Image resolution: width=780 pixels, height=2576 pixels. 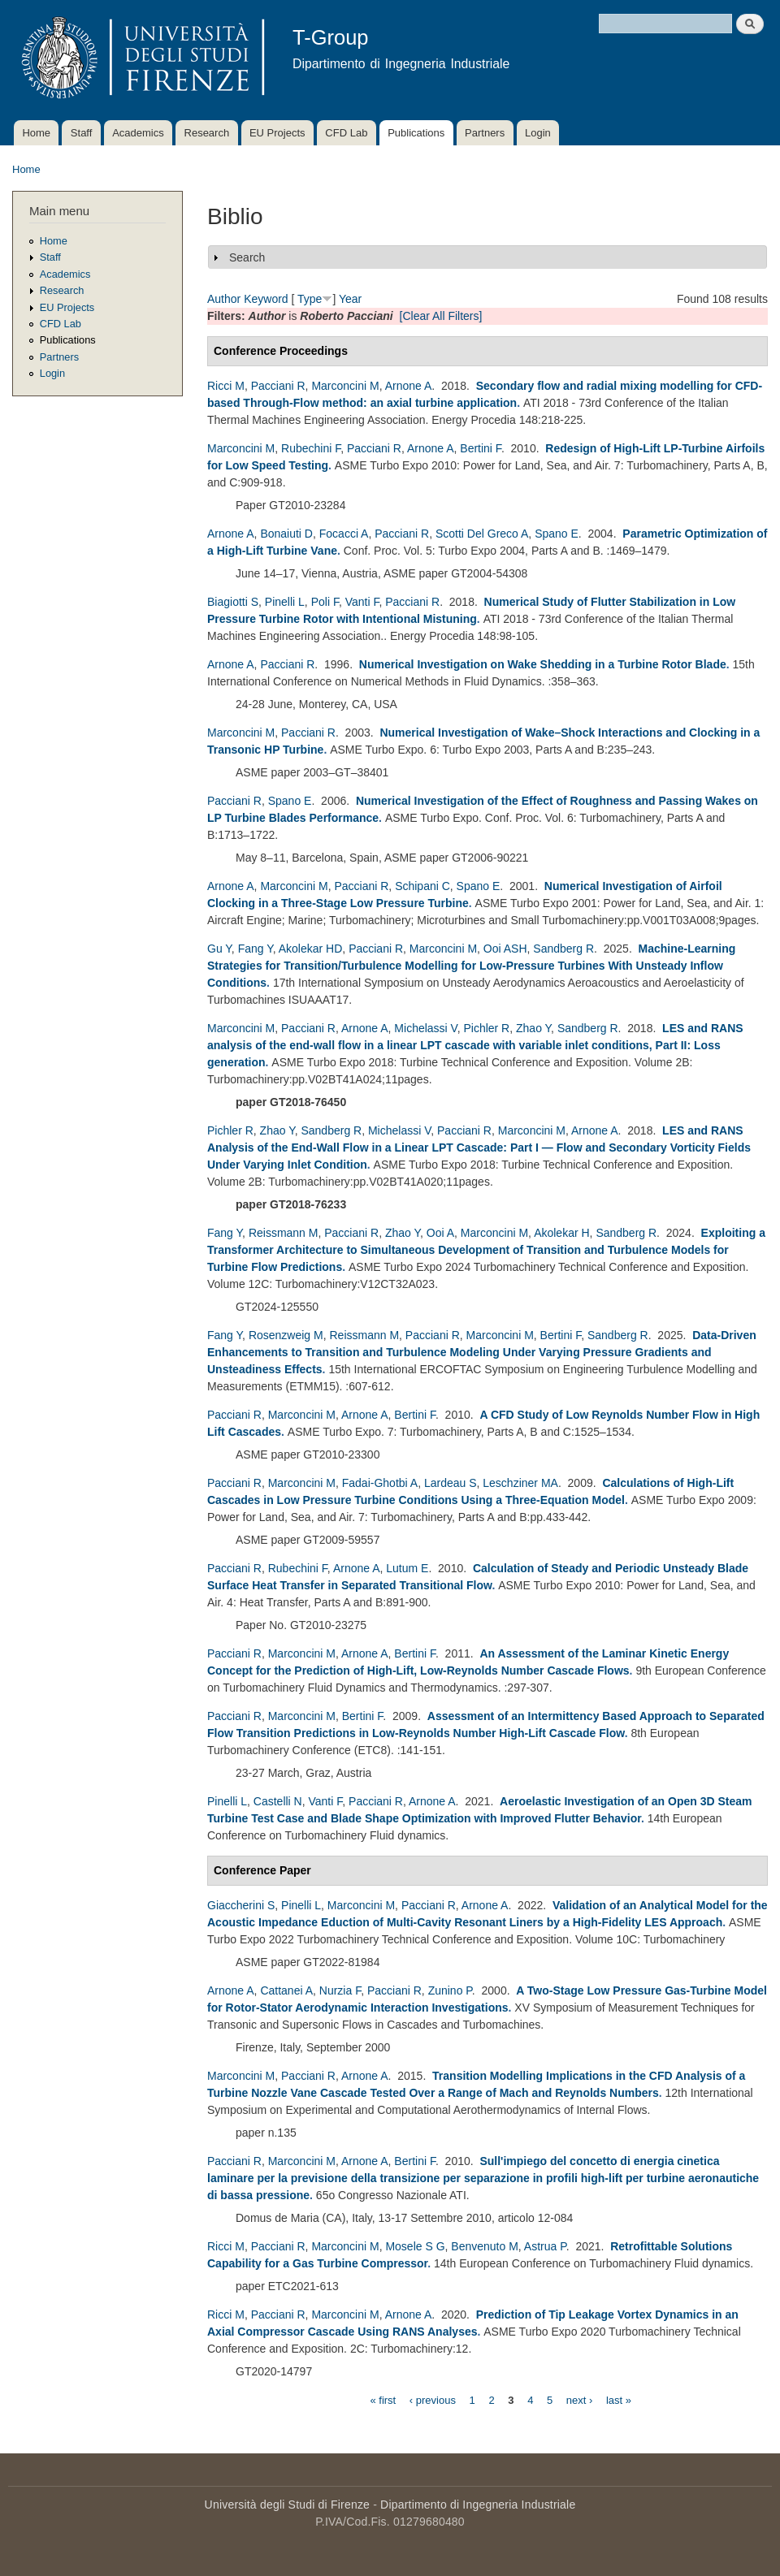 I want to click on Research, so click(x=207, y=133).